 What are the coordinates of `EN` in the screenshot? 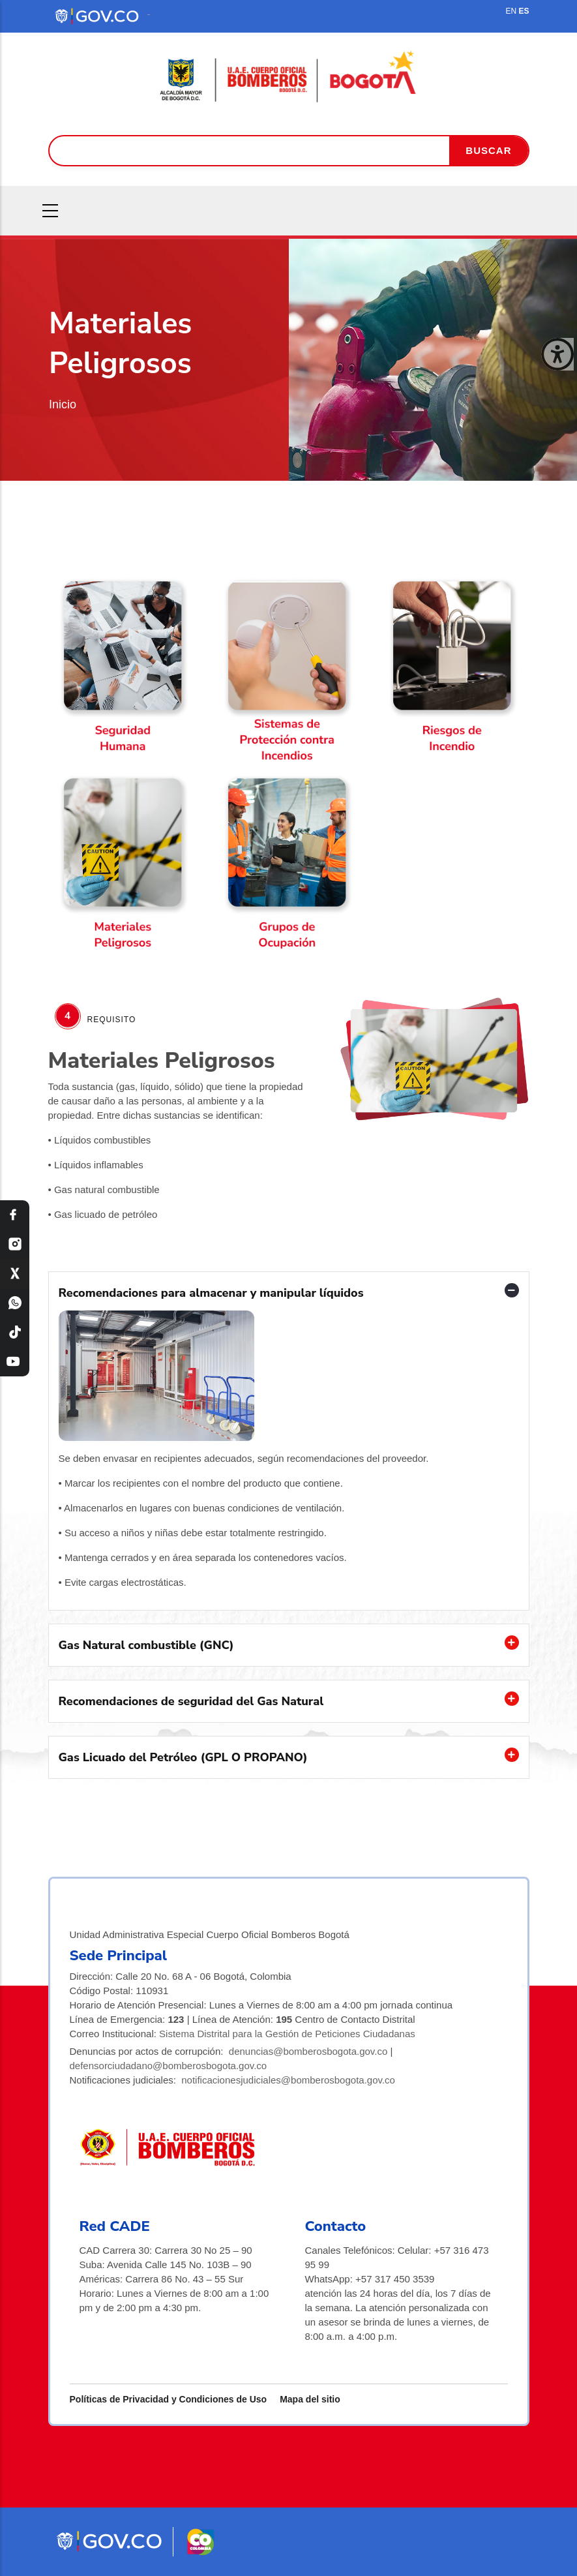 It's located at (510, 11).